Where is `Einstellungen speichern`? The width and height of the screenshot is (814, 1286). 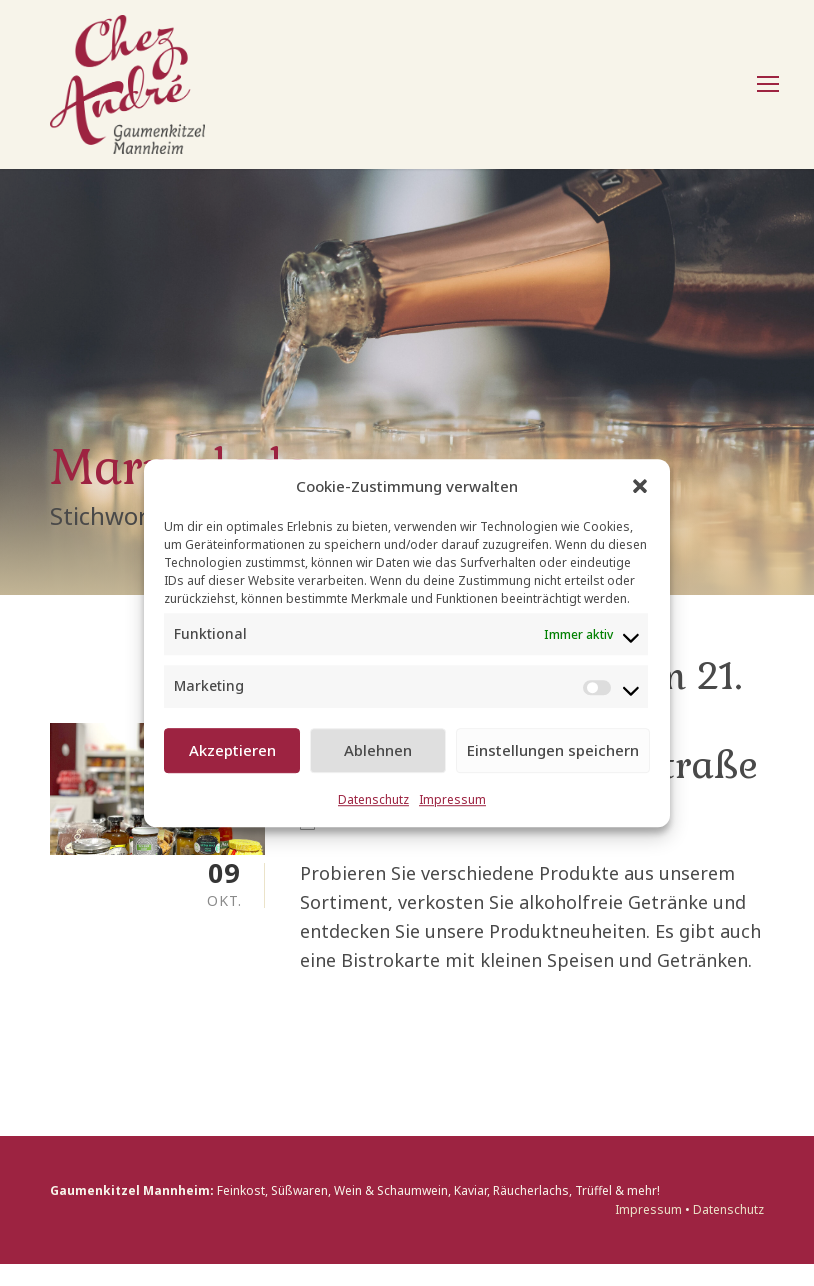
Einstellungen speichern is located at coordinates (553, 750).